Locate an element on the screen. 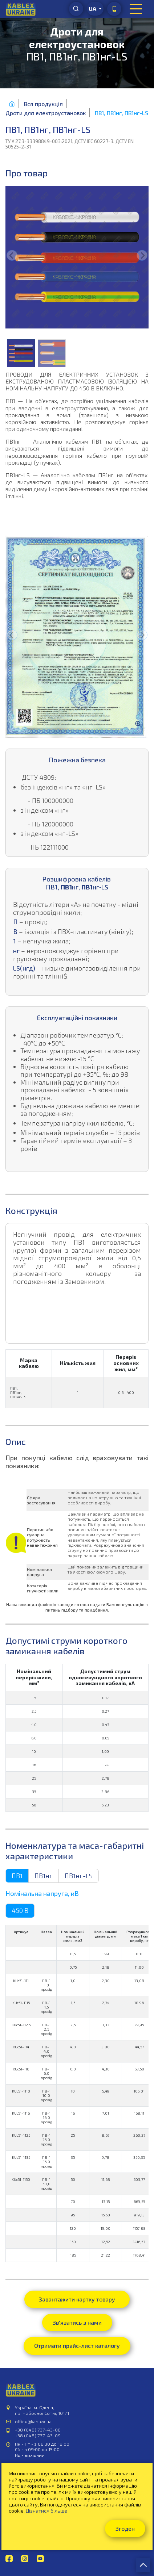 This screenshot has height=2576, width=154. 450 В [tab] is located at coordinates (20, 1910).